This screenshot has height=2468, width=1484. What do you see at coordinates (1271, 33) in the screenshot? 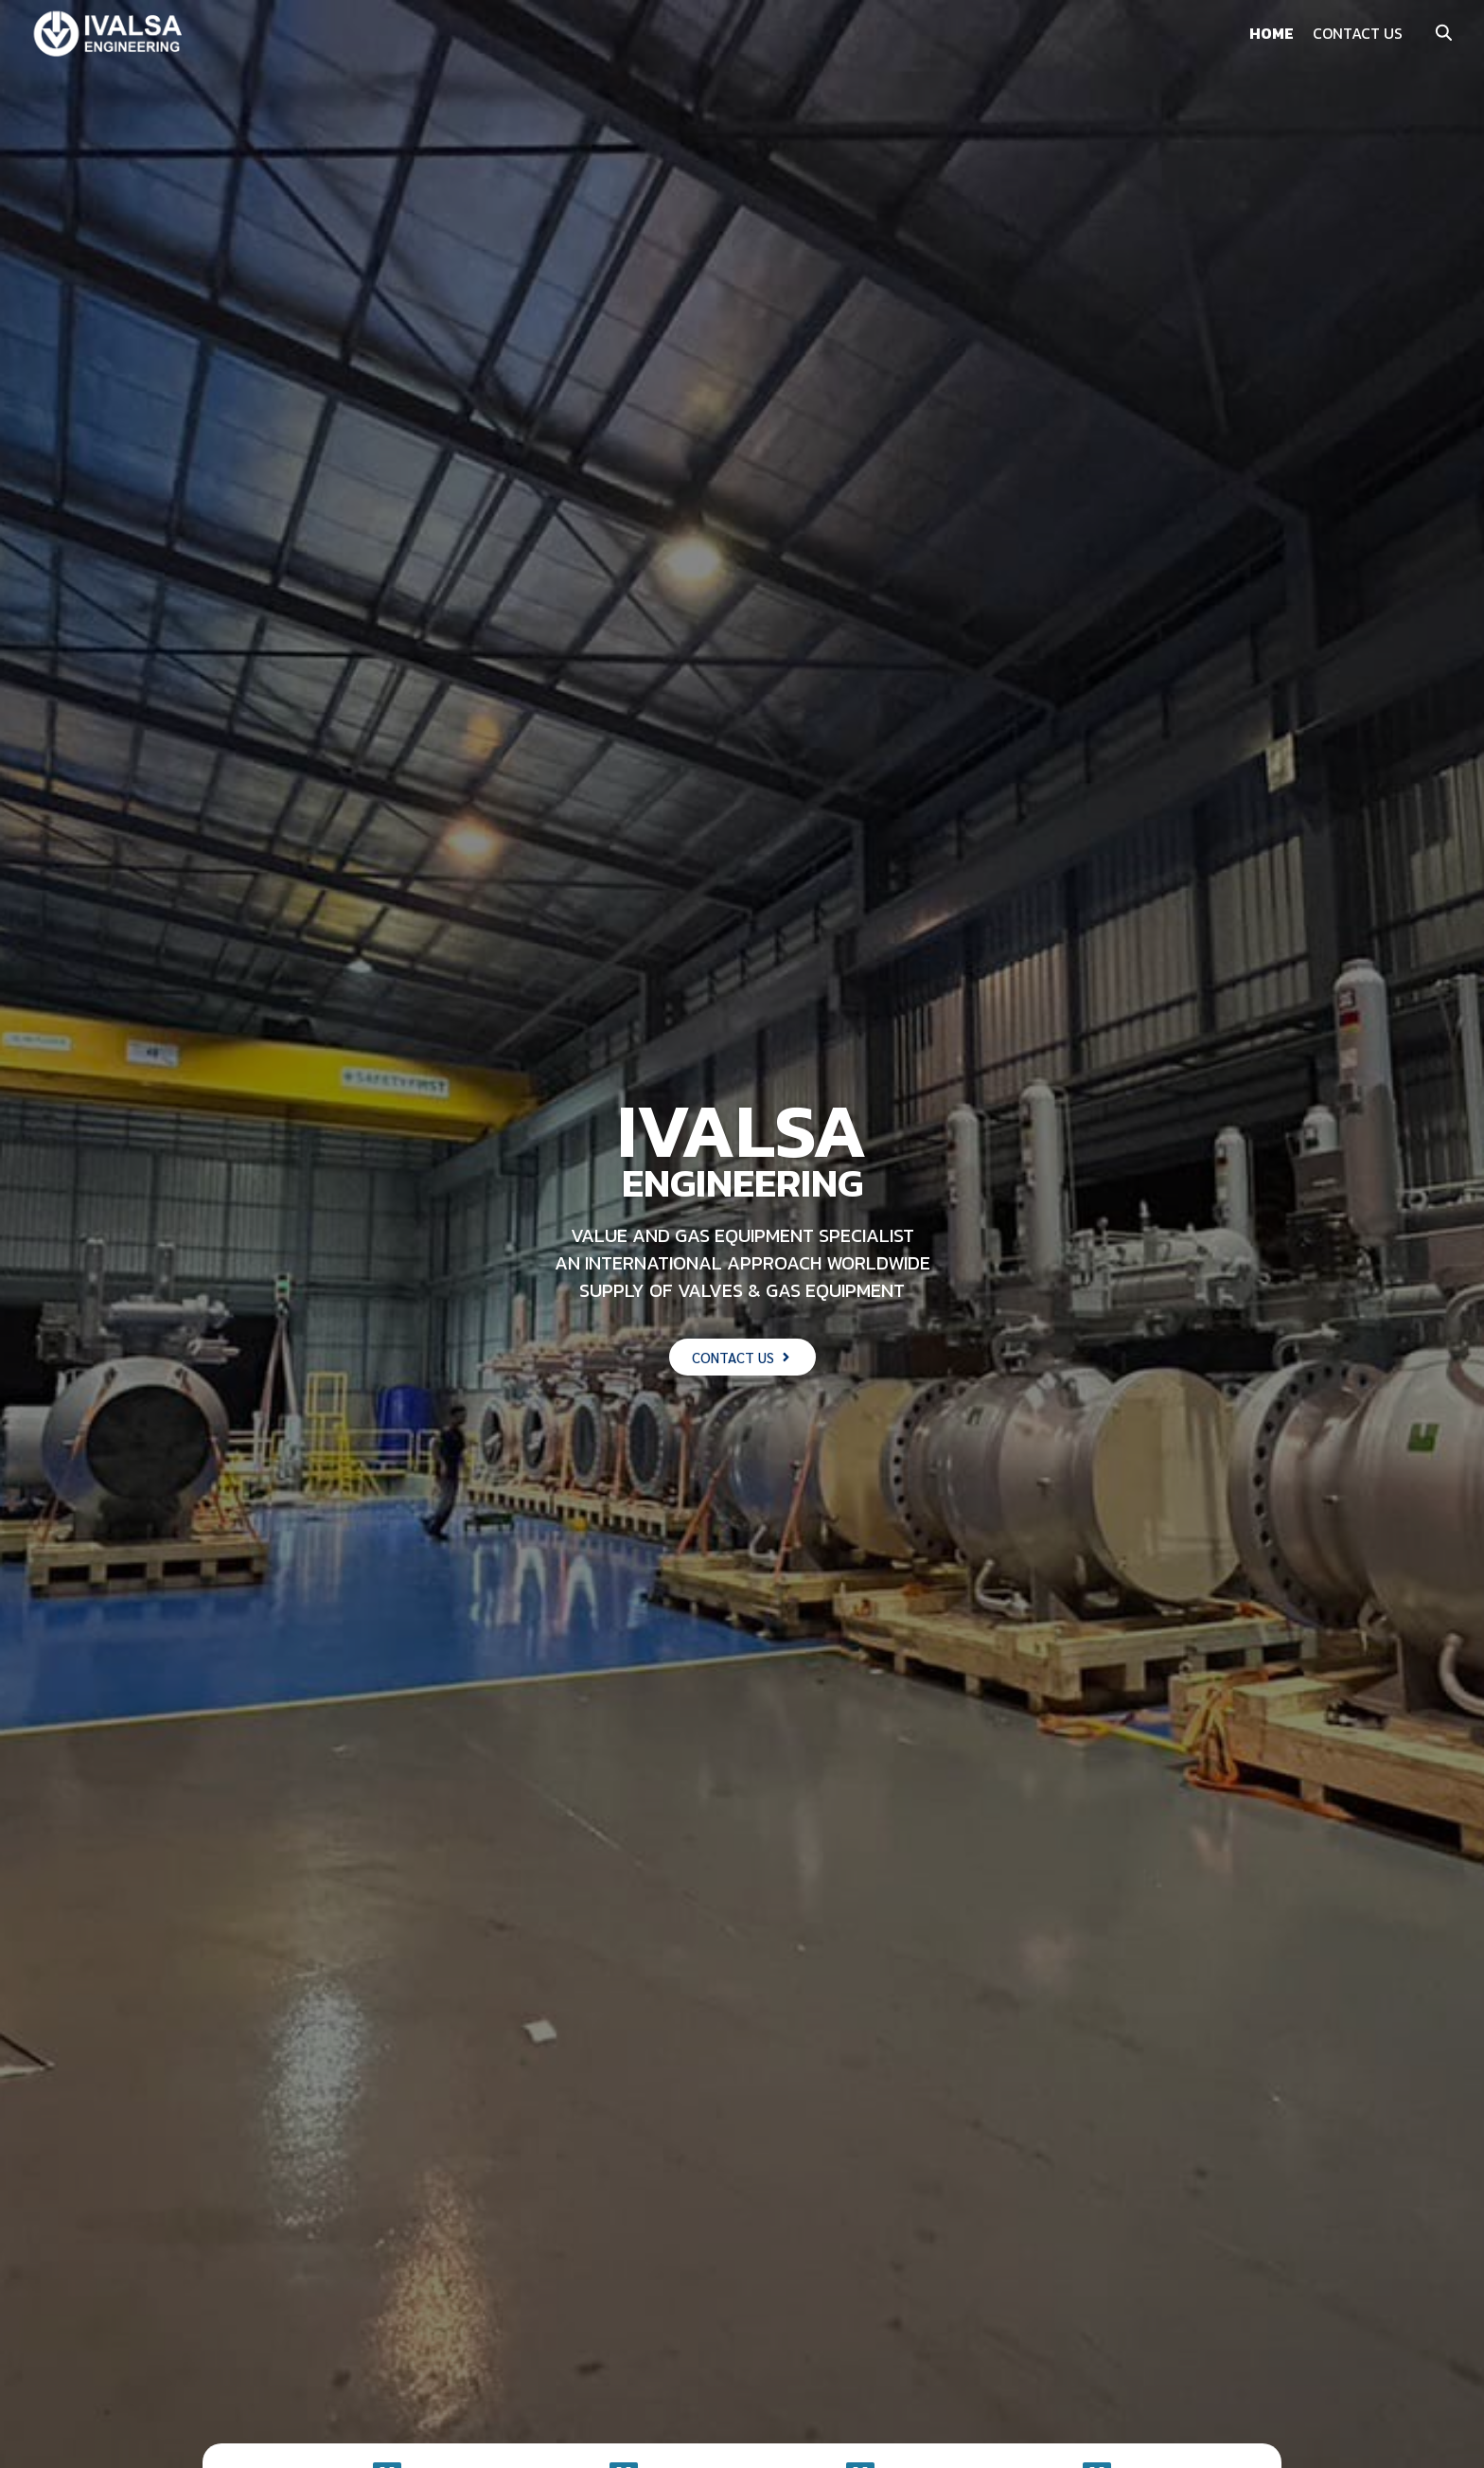
I see `HOME` at bounding box center [1271, 33].